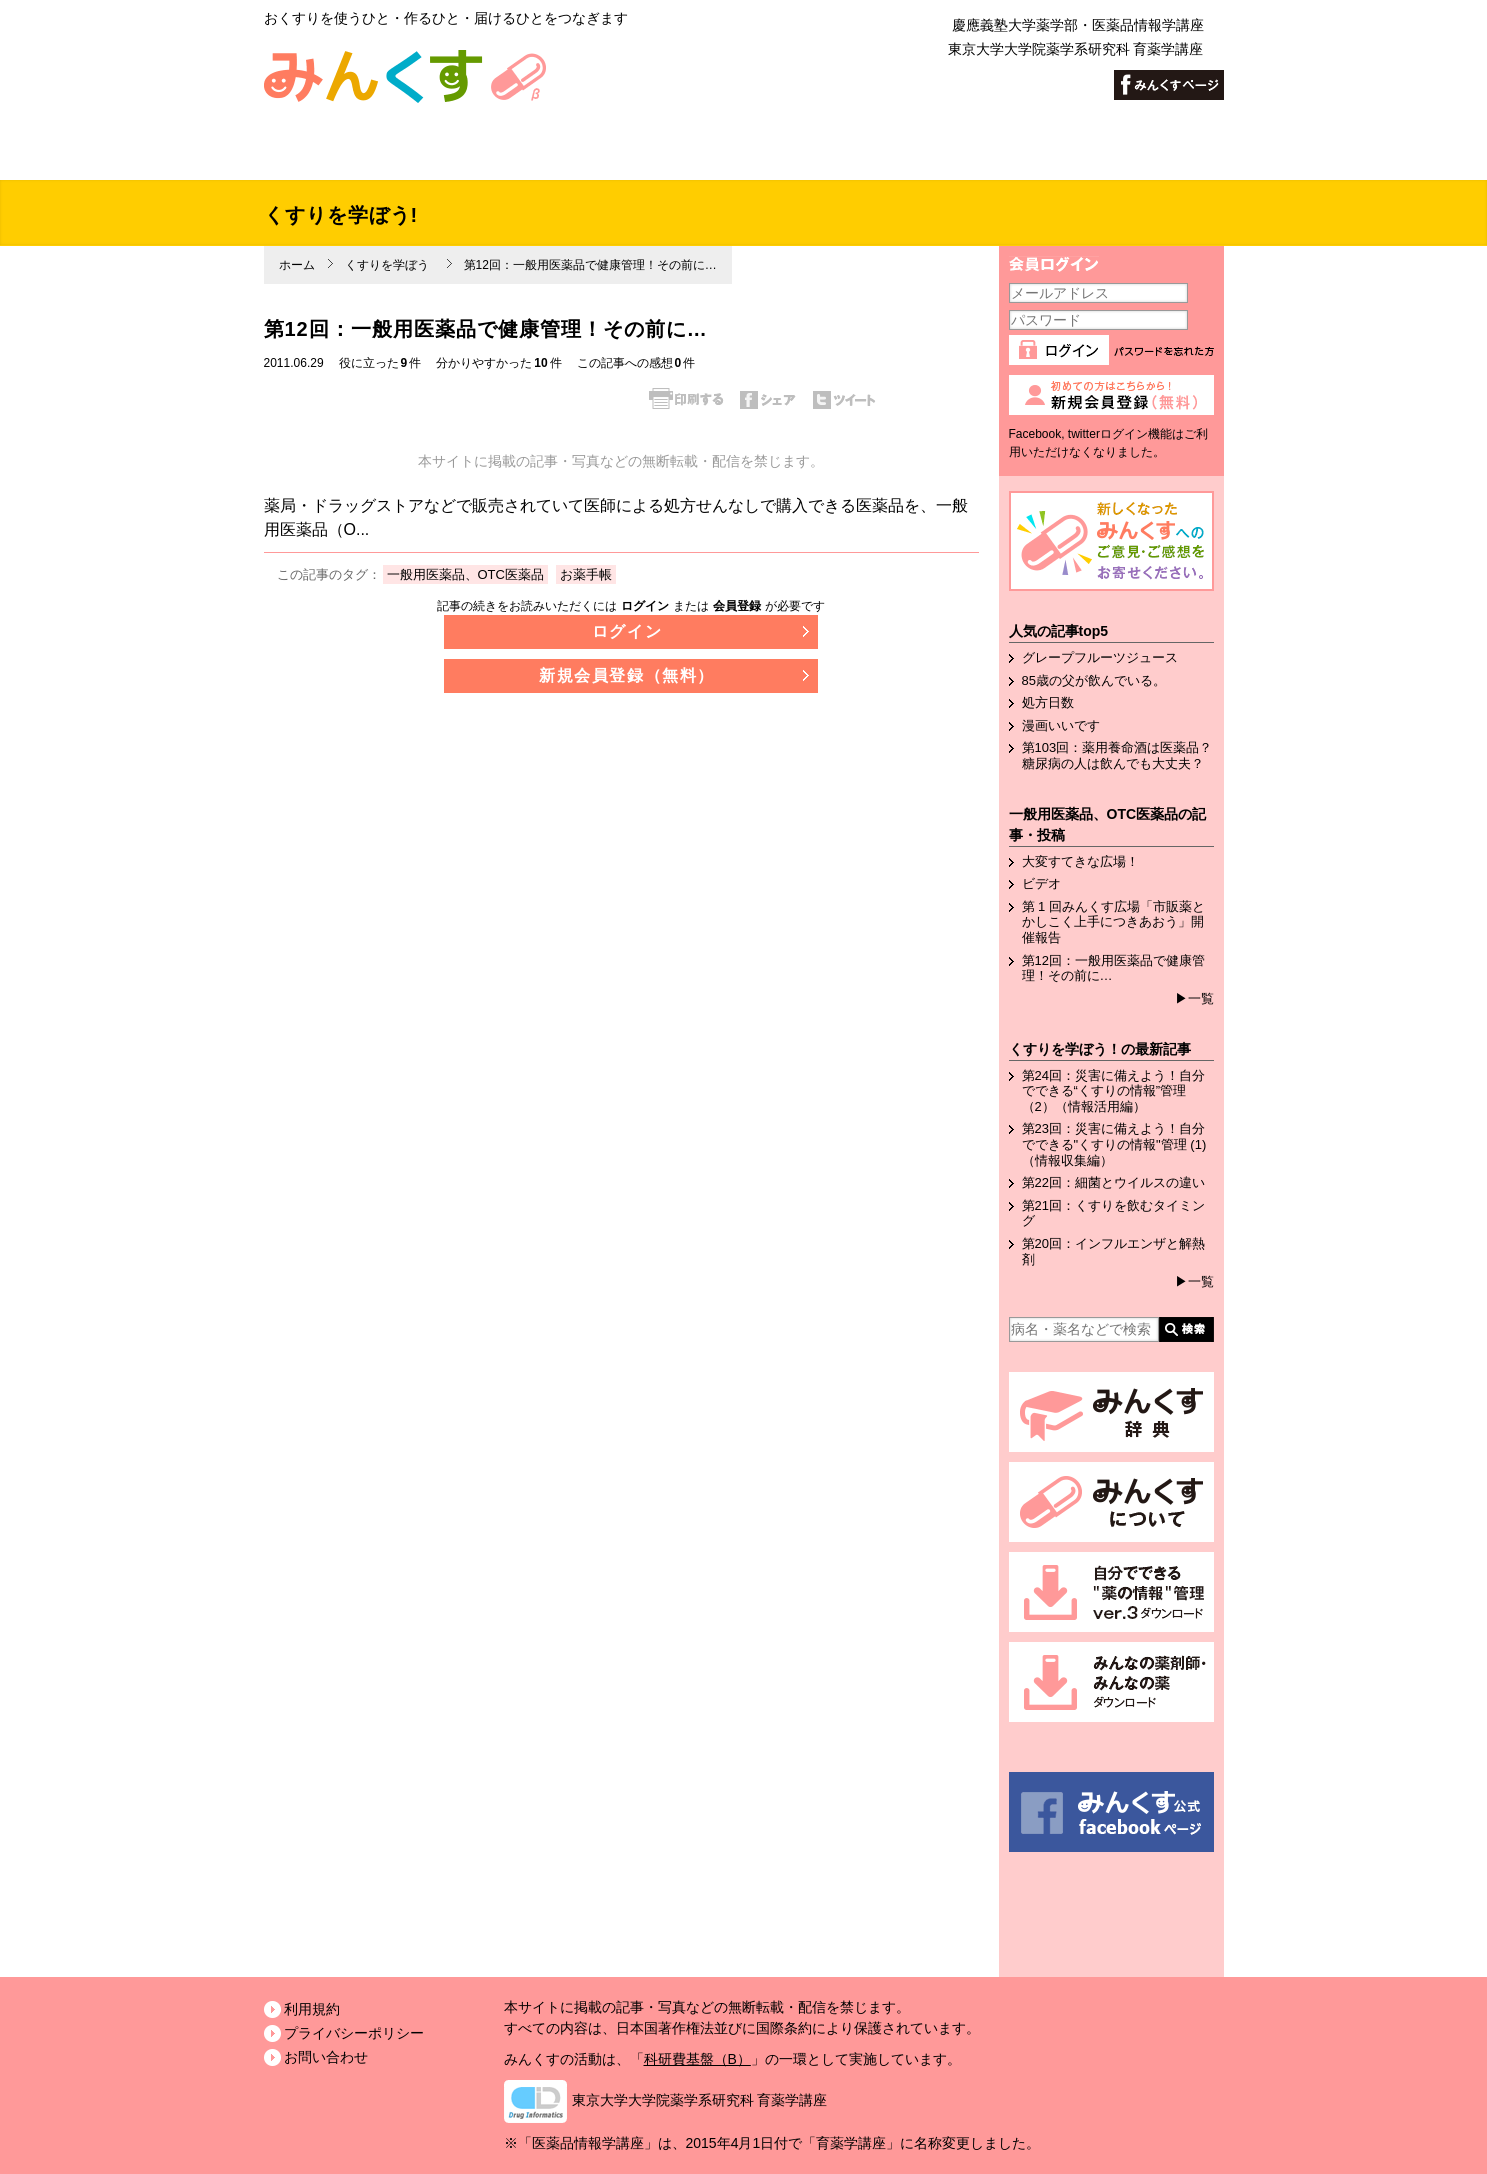 The height and width of the screenshot is (2174, 1487). I want to click on ホーム, so click(297, 265).